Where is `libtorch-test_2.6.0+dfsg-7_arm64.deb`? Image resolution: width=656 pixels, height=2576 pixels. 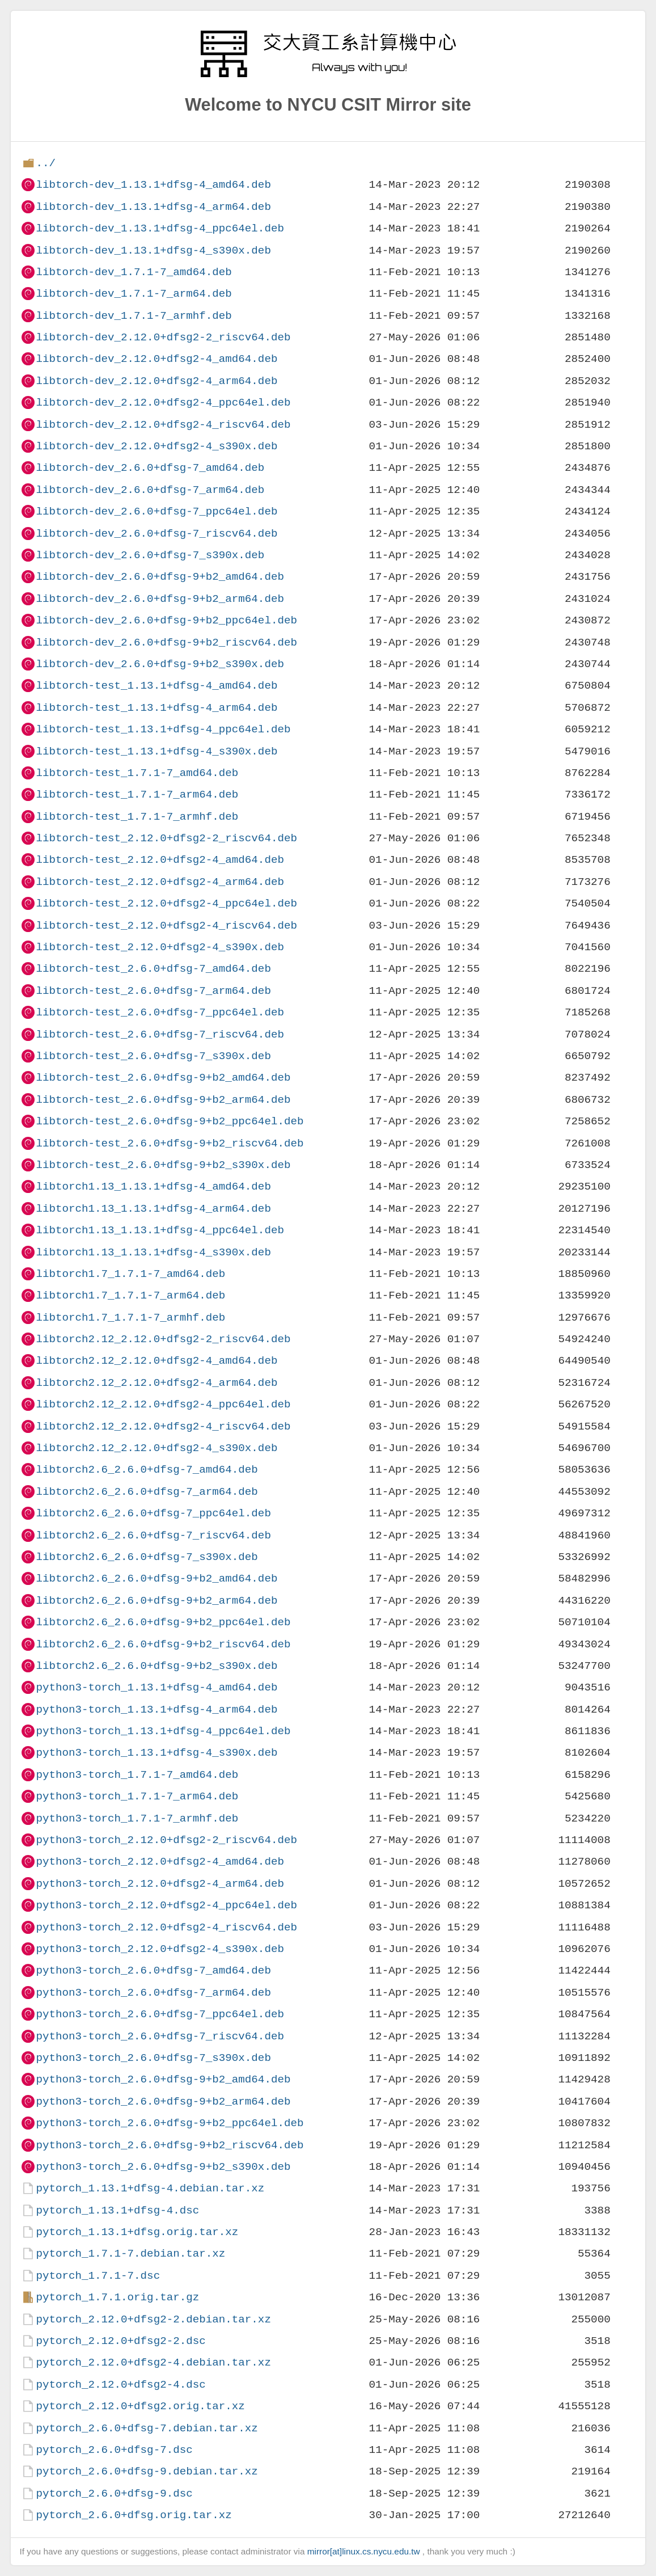
libtorch-test_2.6.0+dfsg-7_arm64.deb is located at coordinates (153, 990).